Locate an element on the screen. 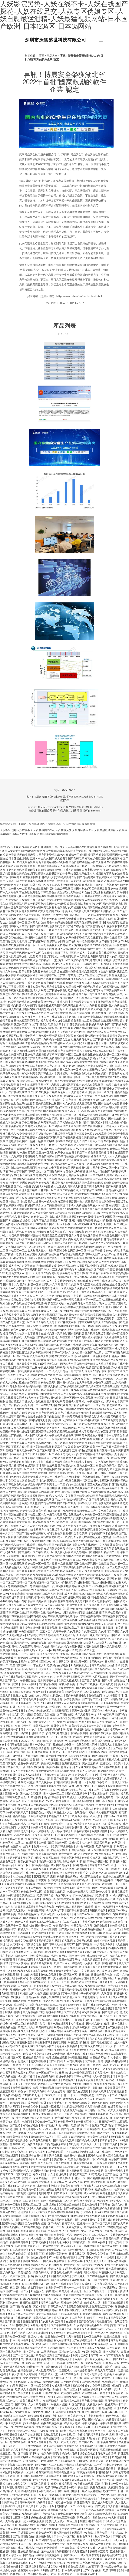 The width and height of the screenshot is (129, 2576). 特黄三级毛片 is located at coordinates (64, 1669).